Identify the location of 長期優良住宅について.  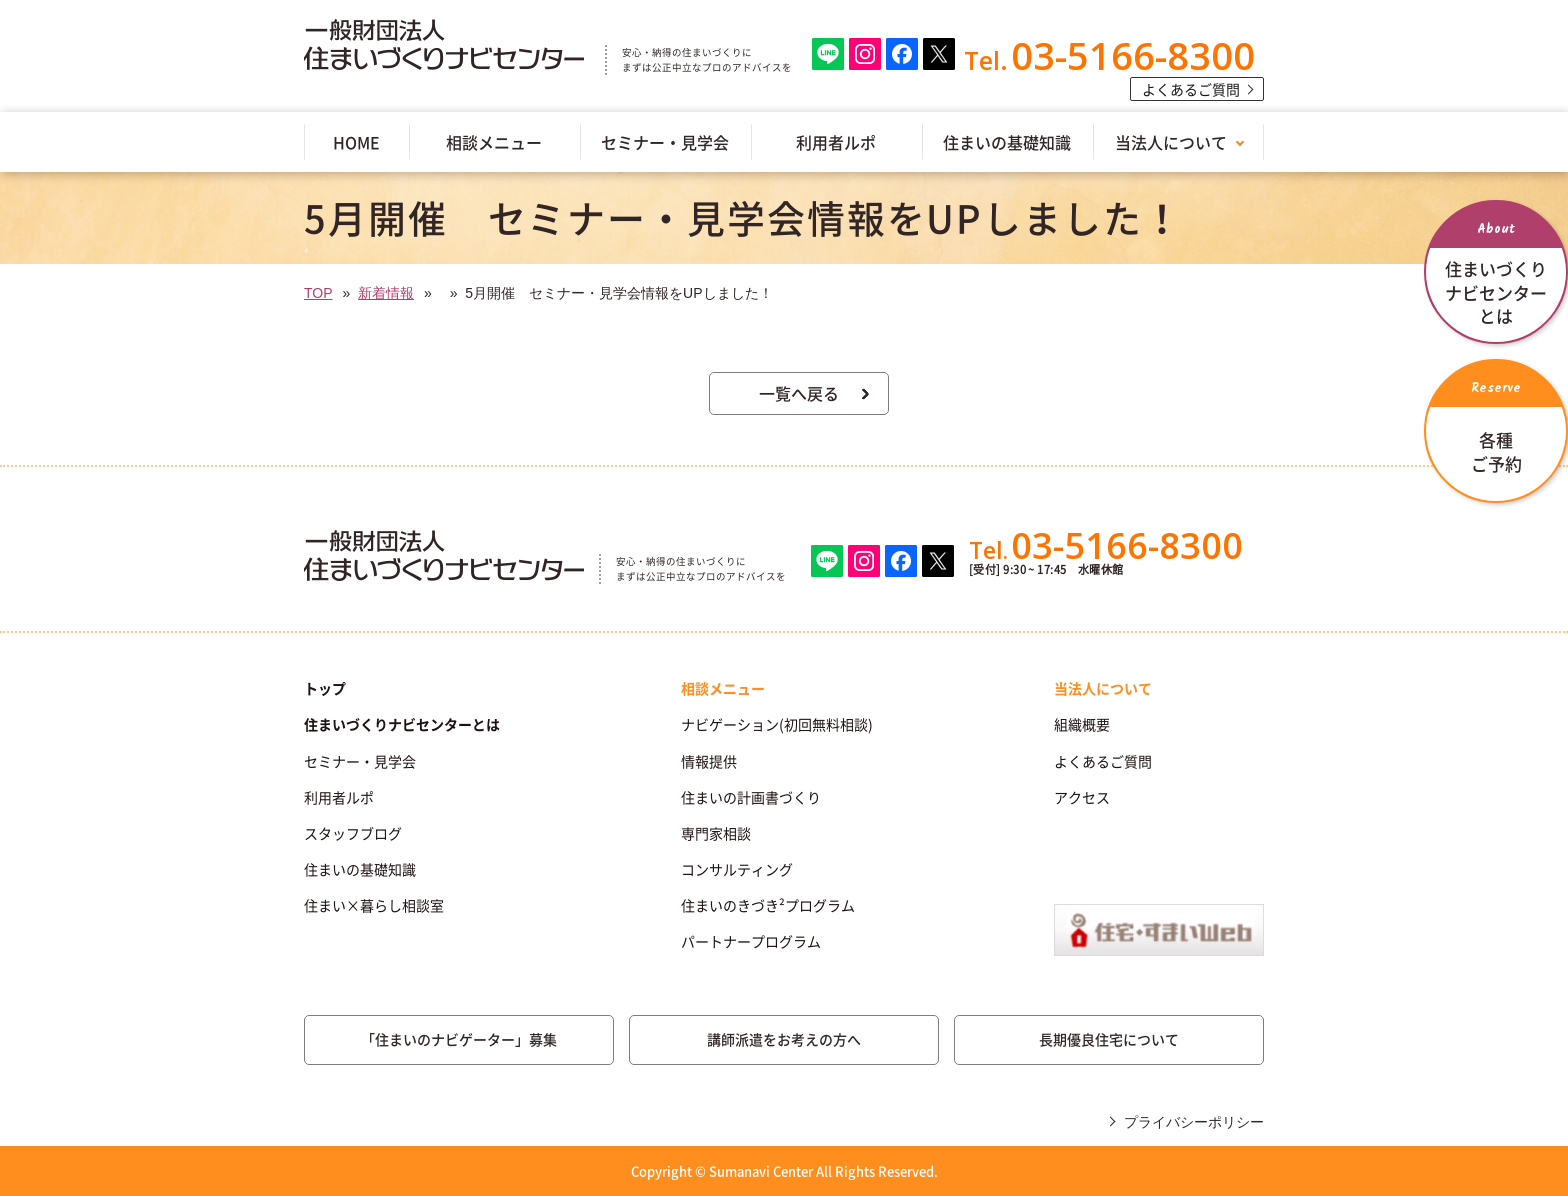
(1109, 1039).